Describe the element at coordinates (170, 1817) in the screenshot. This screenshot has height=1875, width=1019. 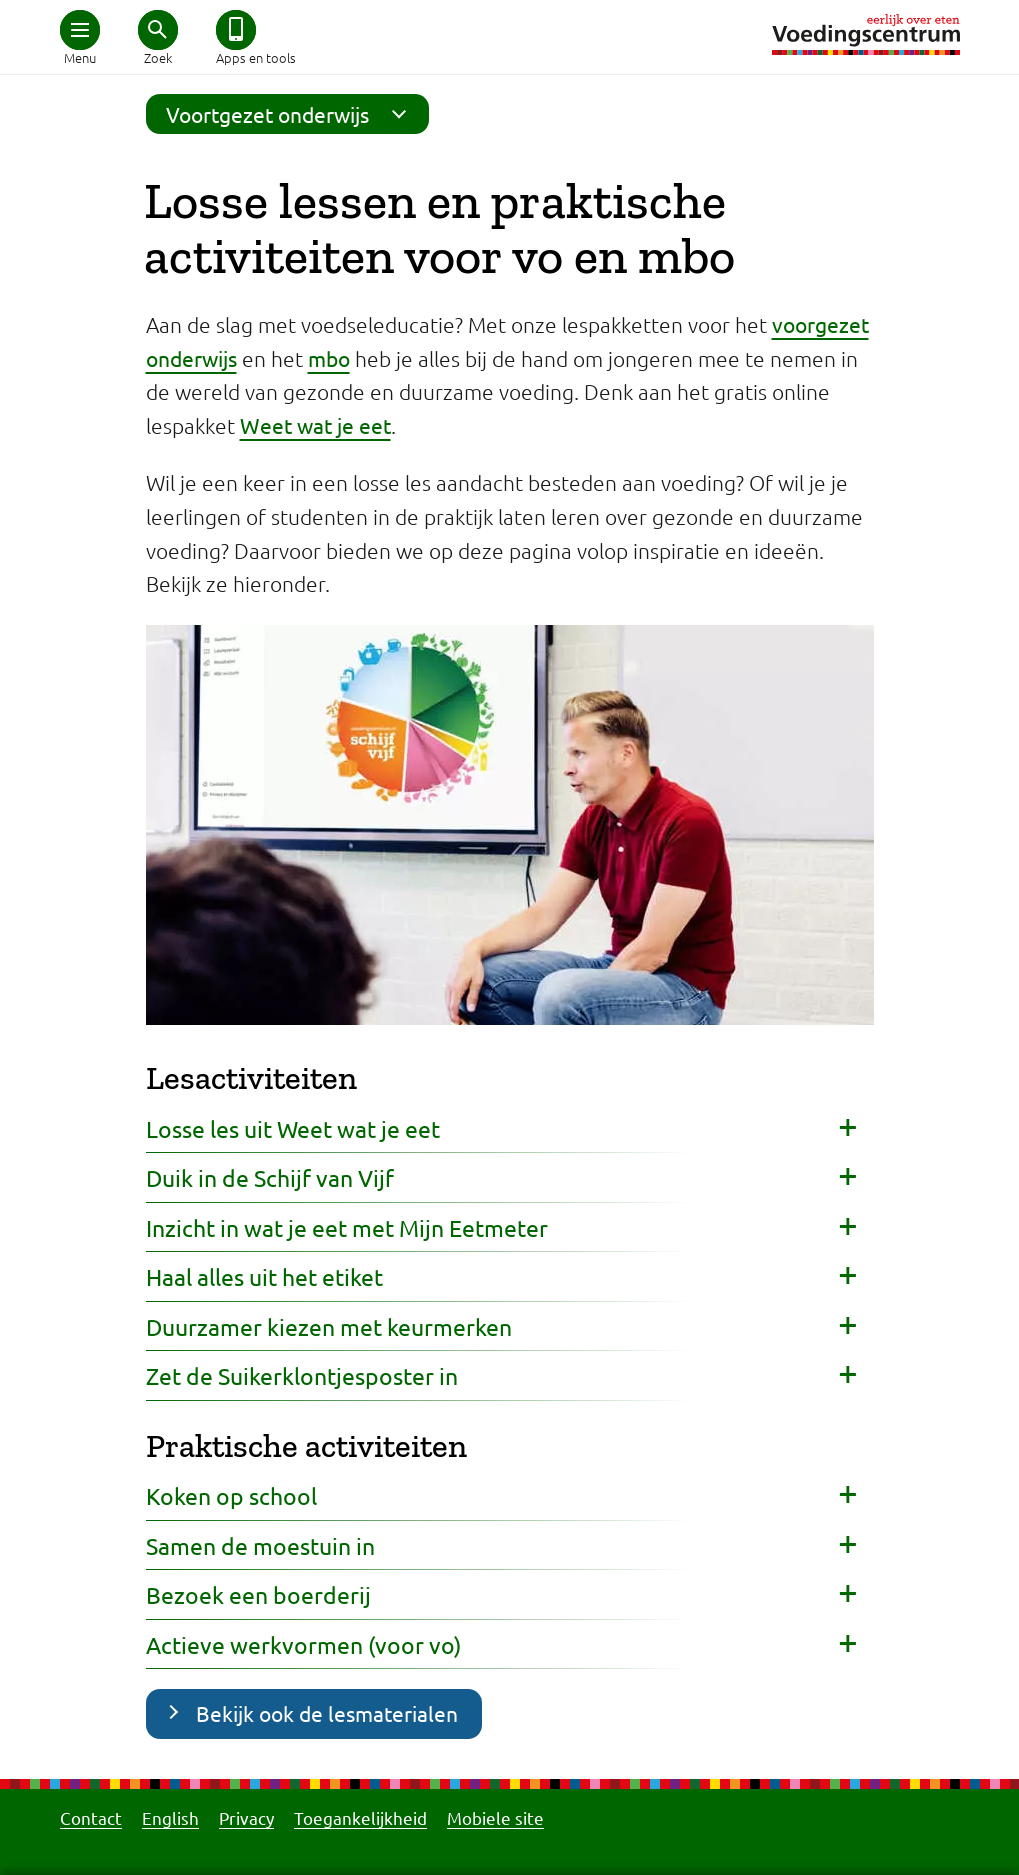
I see `English` at that location.